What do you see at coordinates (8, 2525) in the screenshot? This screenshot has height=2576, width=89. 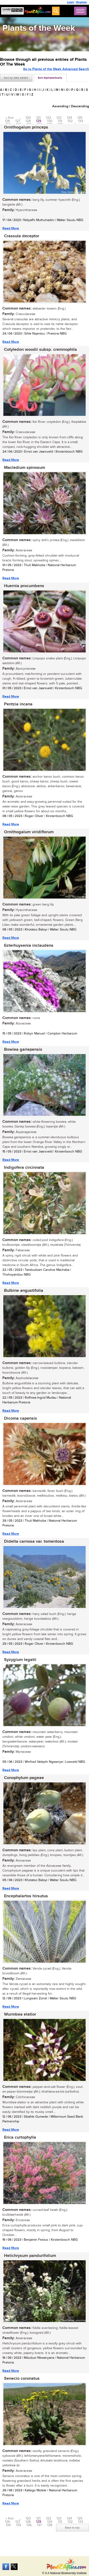 I see `134` at bounding box center [8, 2525].